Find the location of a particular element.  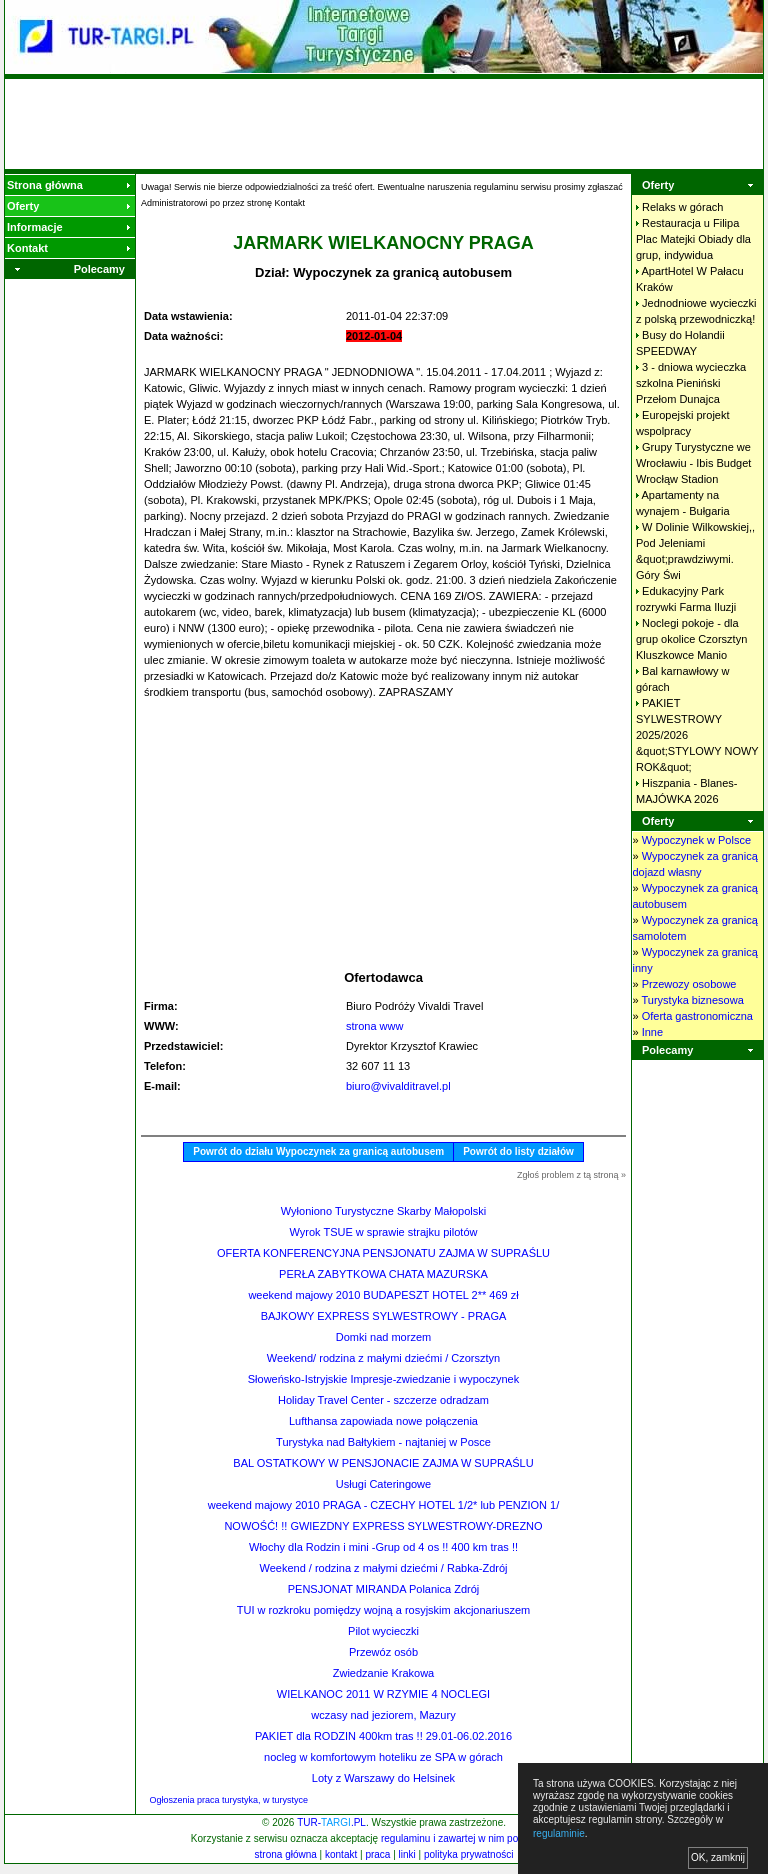

BAJKOWY EXPRESS SYLWESTROWY - PRAGA is located at coordinates (384, 1316).